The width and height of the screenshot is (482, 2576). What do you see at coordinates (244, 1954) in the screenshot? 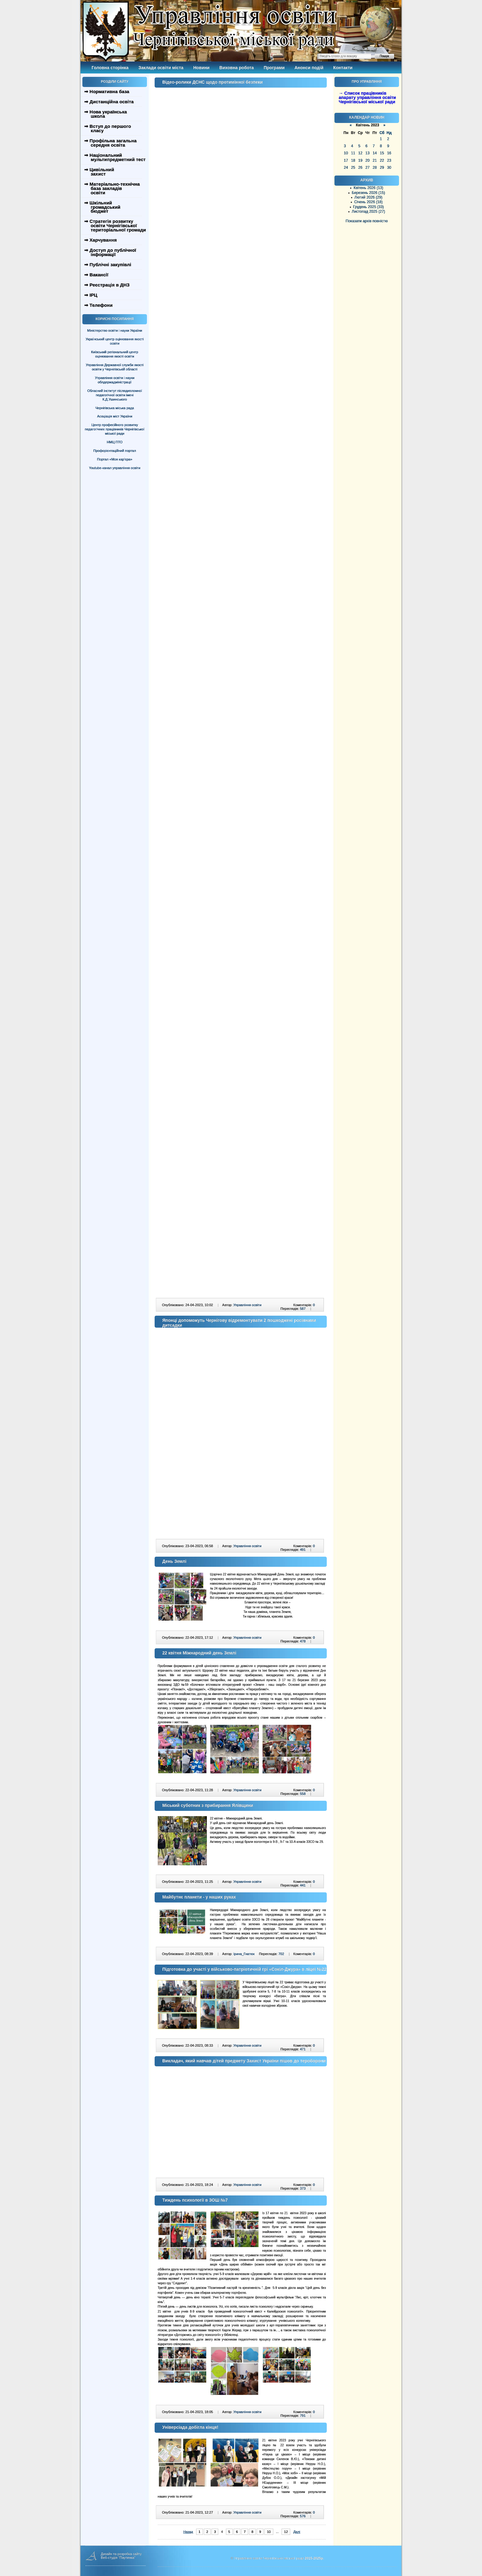
I see `Ірина_Гнатюк` at bounding box center [244, 1954].